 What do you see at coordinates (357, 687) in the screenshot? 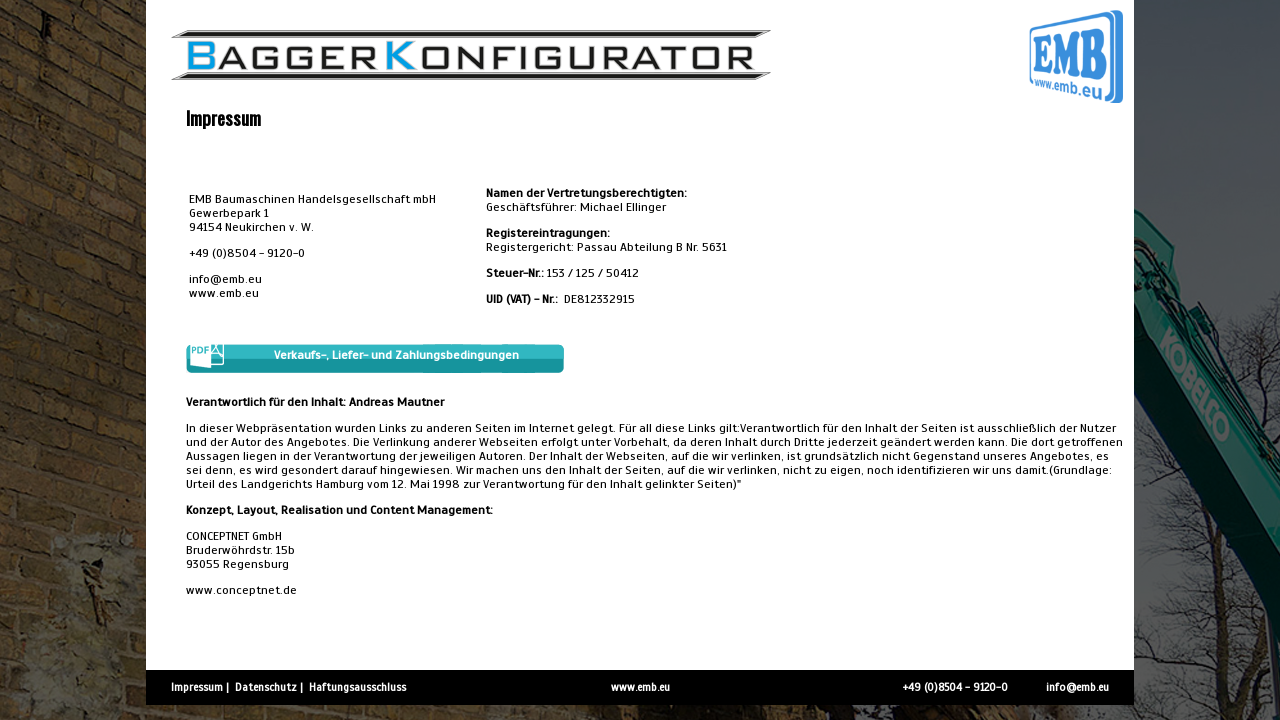
I see `Haftungsausschluss` at bounding box center [357, 687].